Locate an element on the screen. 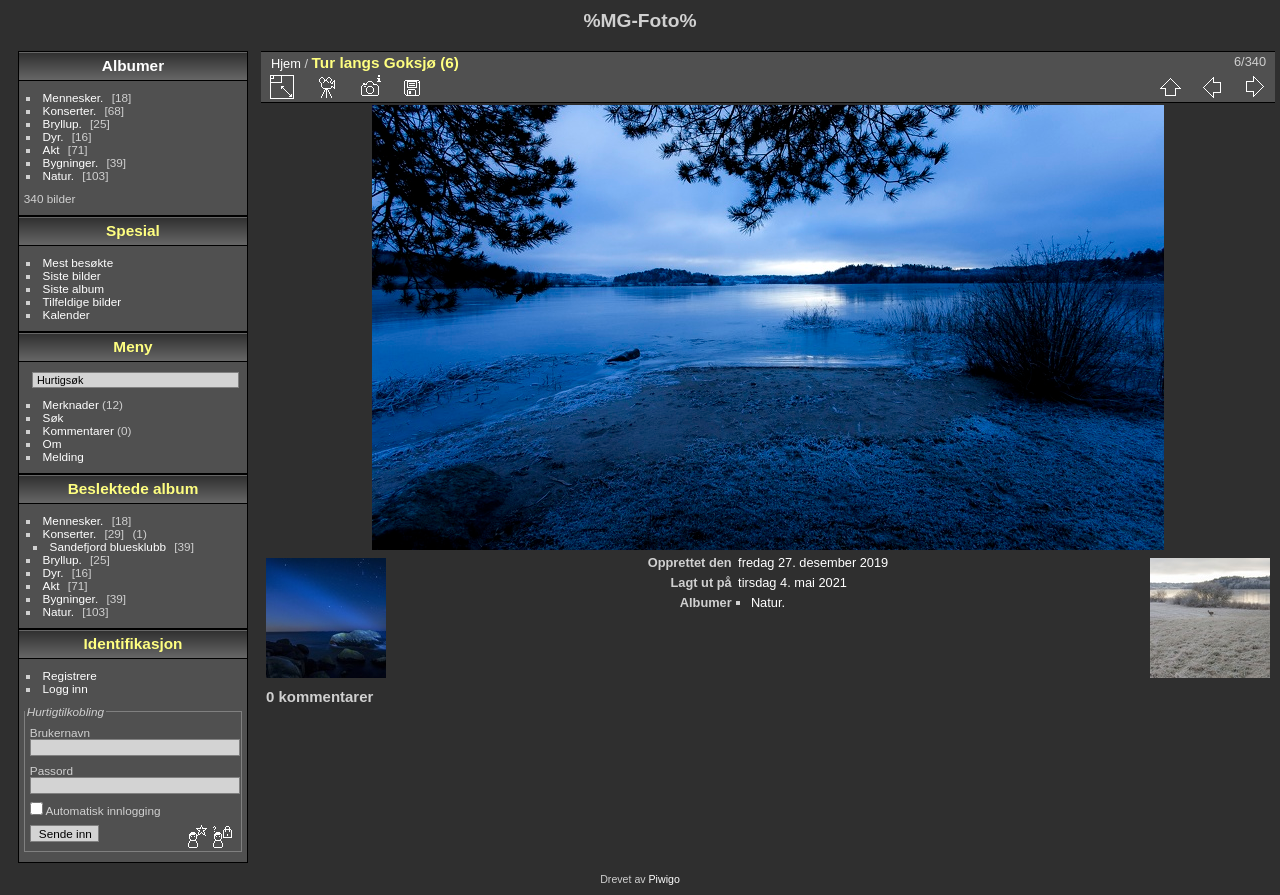 Image resolution: width=1280 pixels, height=895 pixels. tirsdag 4. mai 2021 is located at coordinates (792, 582).